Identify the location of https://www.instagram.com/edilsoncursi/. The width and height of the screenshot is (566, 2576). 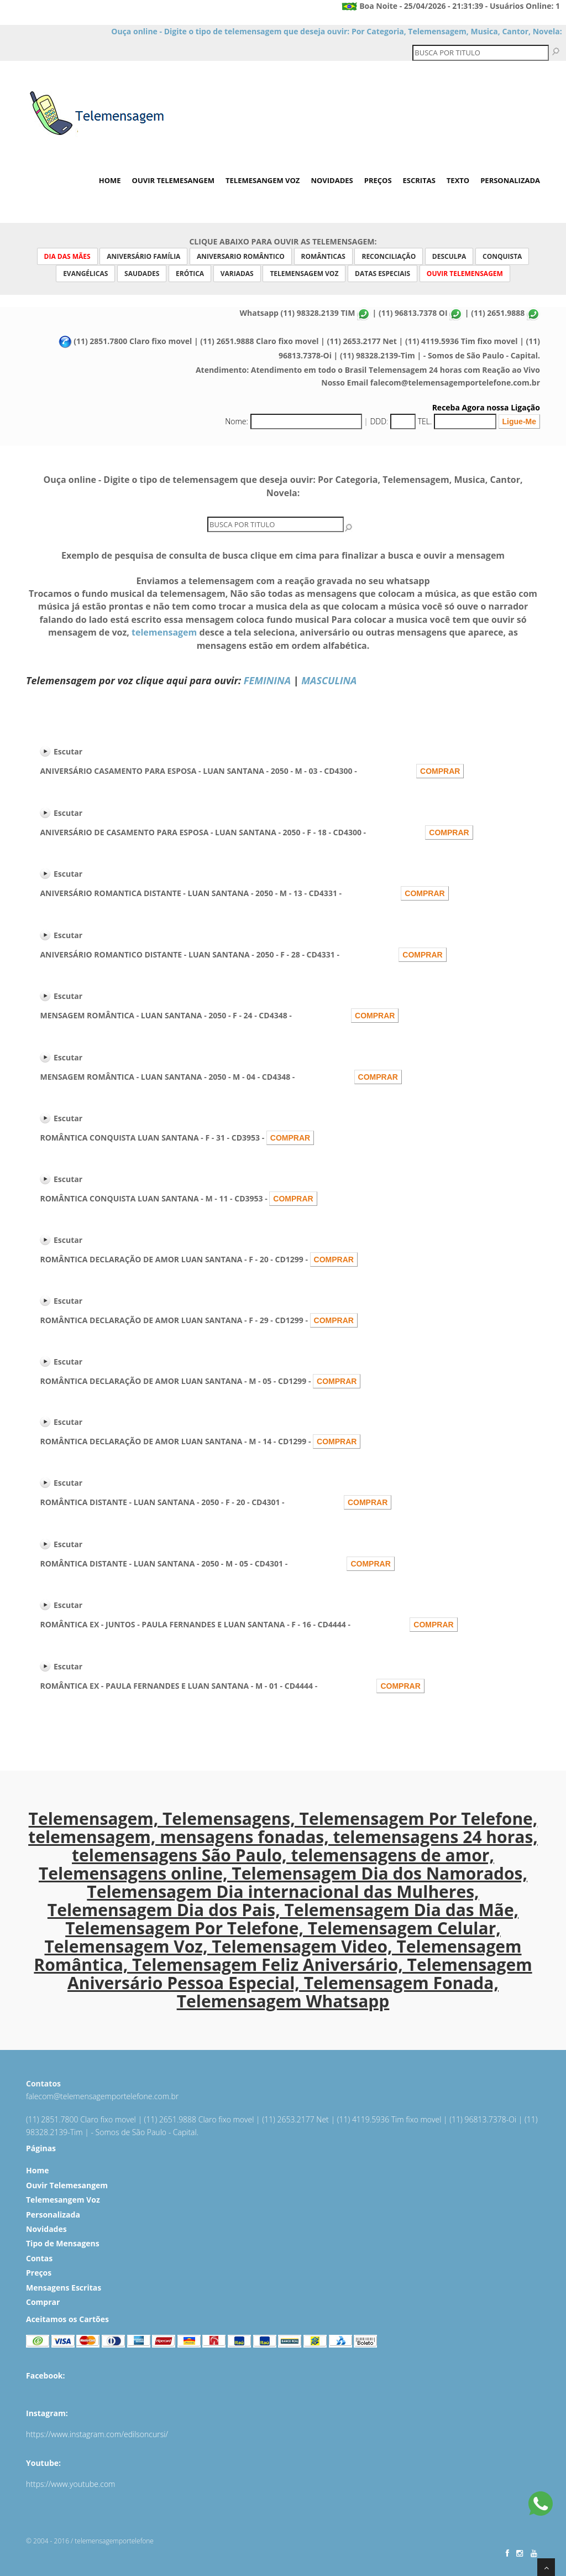
(97, 2434).